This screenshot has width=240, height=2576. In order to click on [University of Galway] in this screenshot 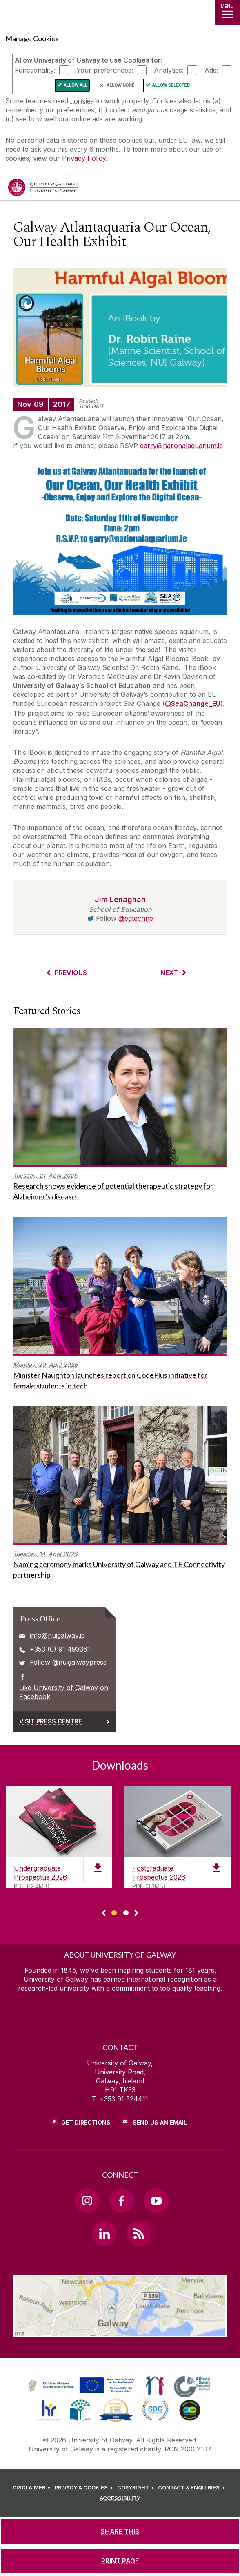, I will do `click(43, 189)`.